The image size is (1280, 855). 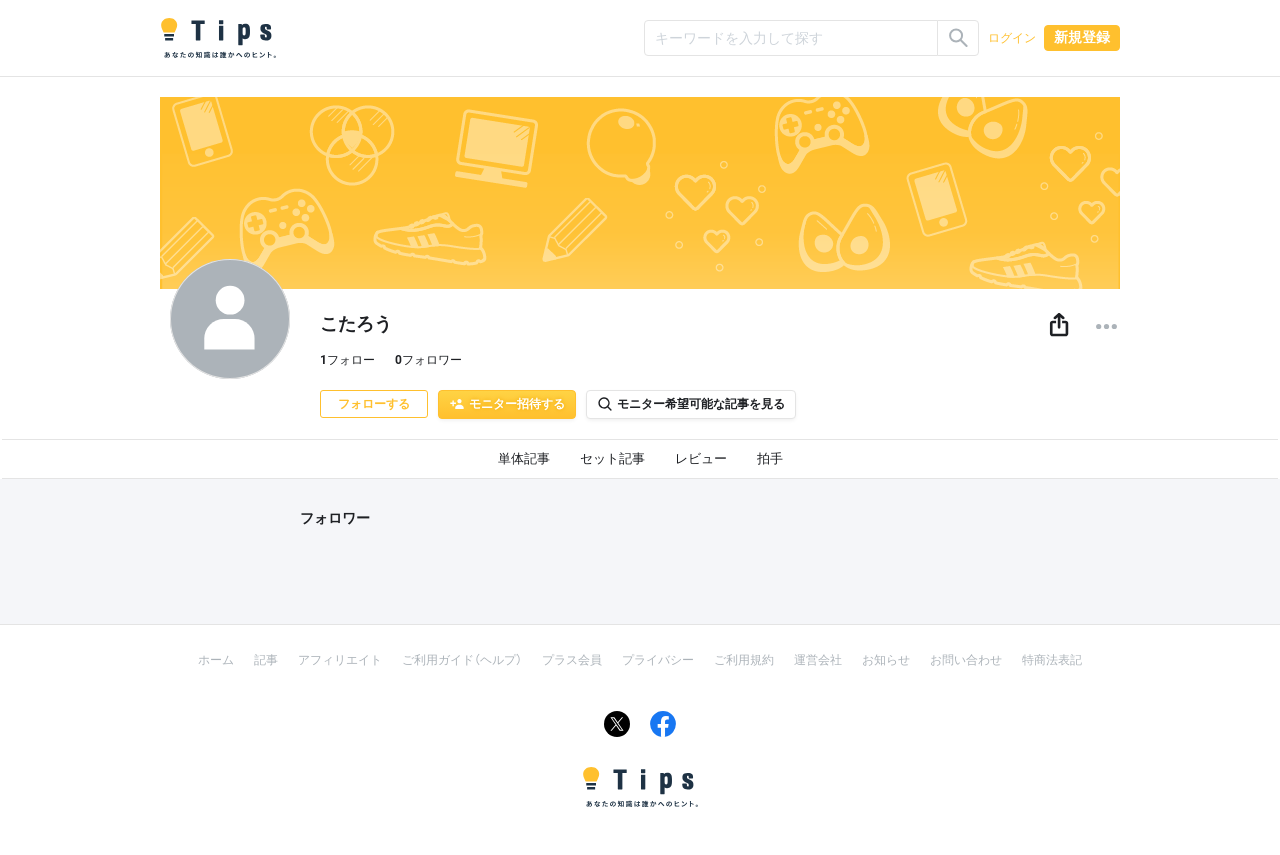 I want to click on モニター招待する, so click(x=507, y=404).